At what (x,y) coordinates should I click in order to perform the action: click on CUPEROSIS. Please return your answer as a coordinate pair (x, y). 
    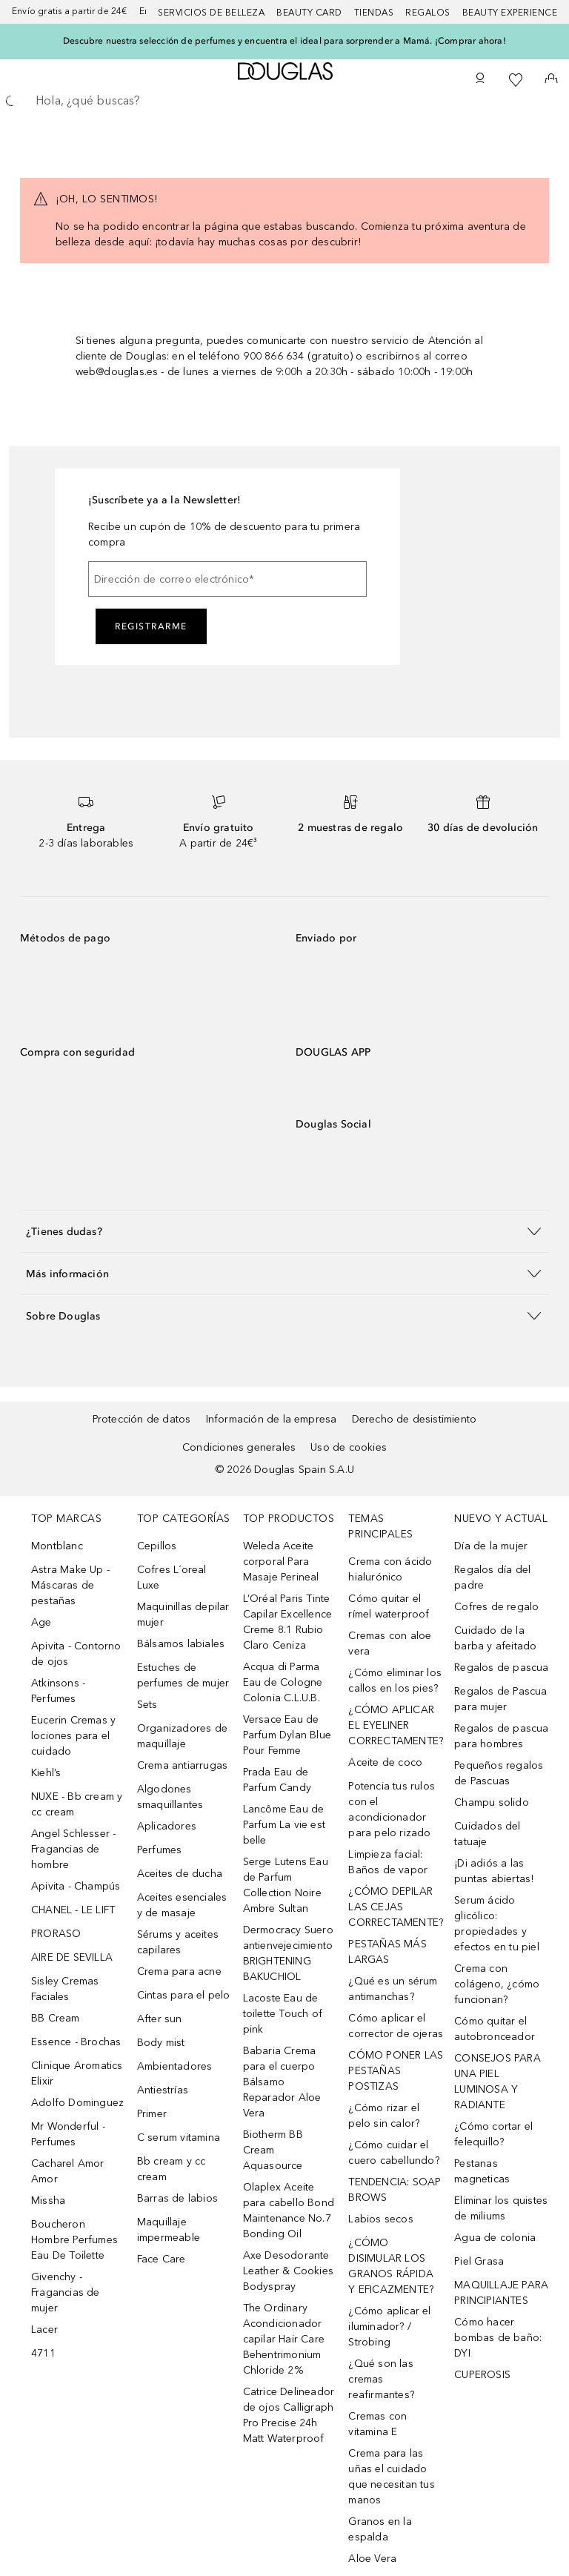
    Looking at the image, I should click on (482, 2374).